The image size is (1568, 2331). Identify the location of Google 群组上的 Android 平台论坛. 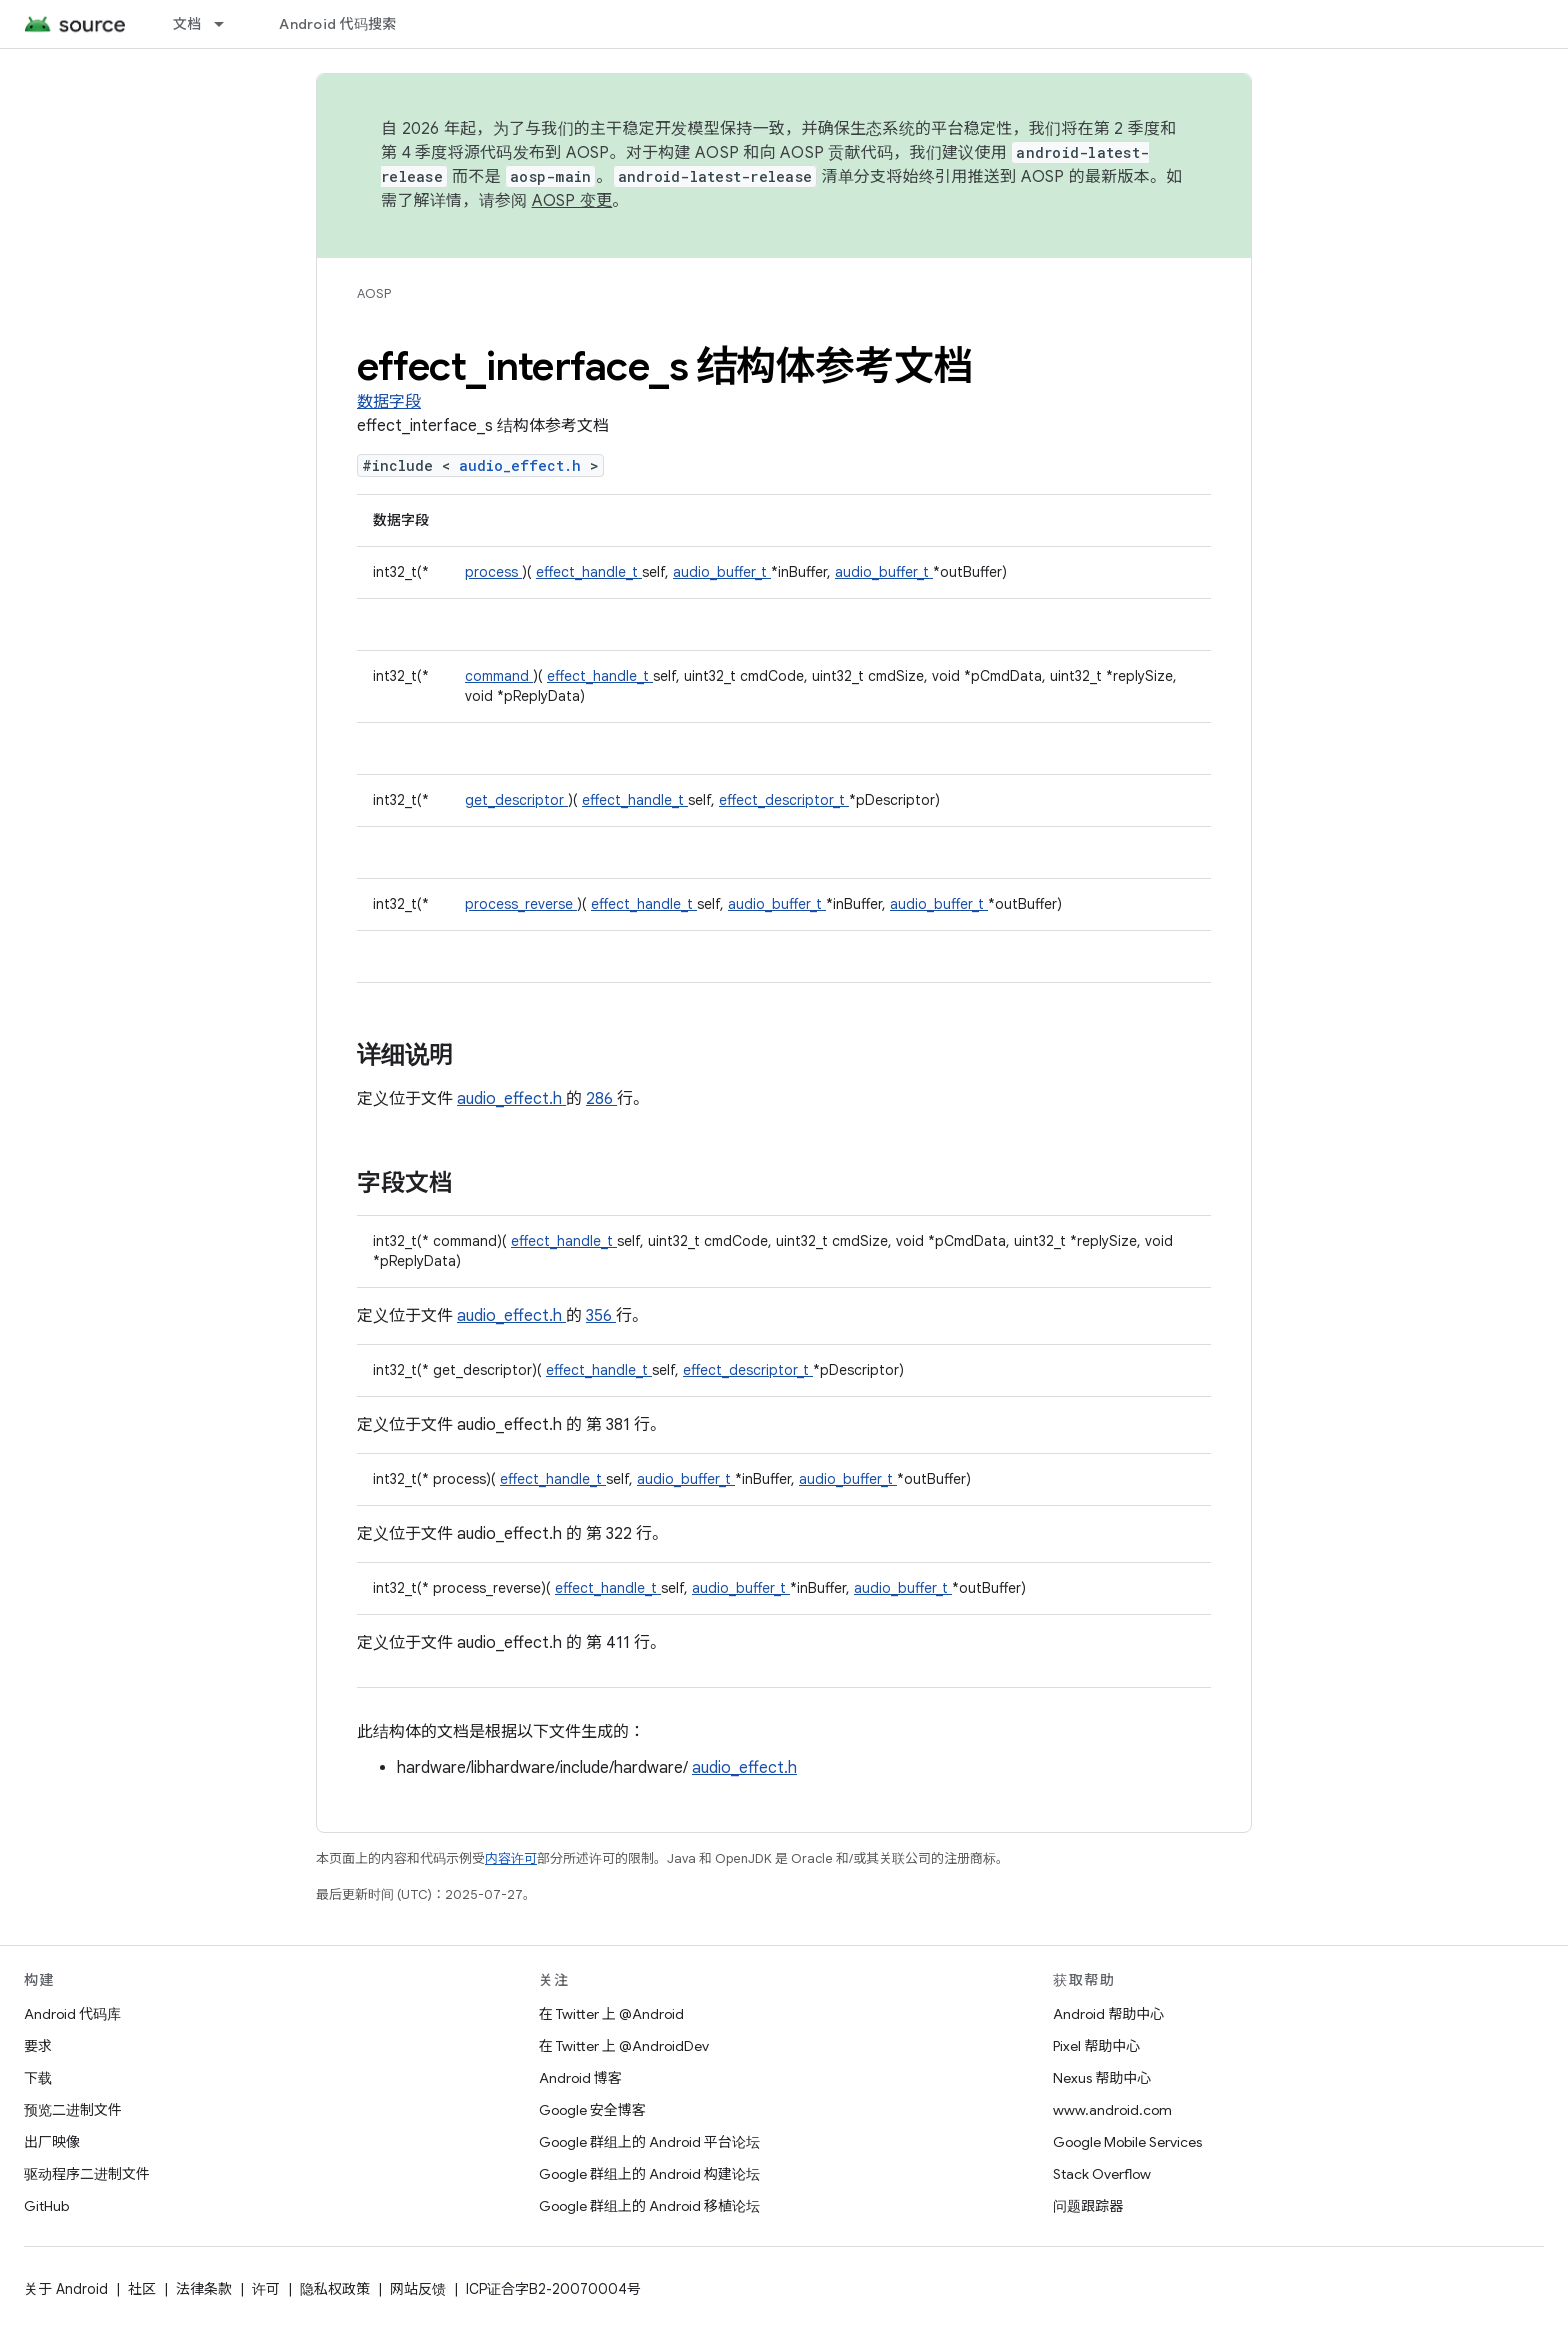
(649, 2142).